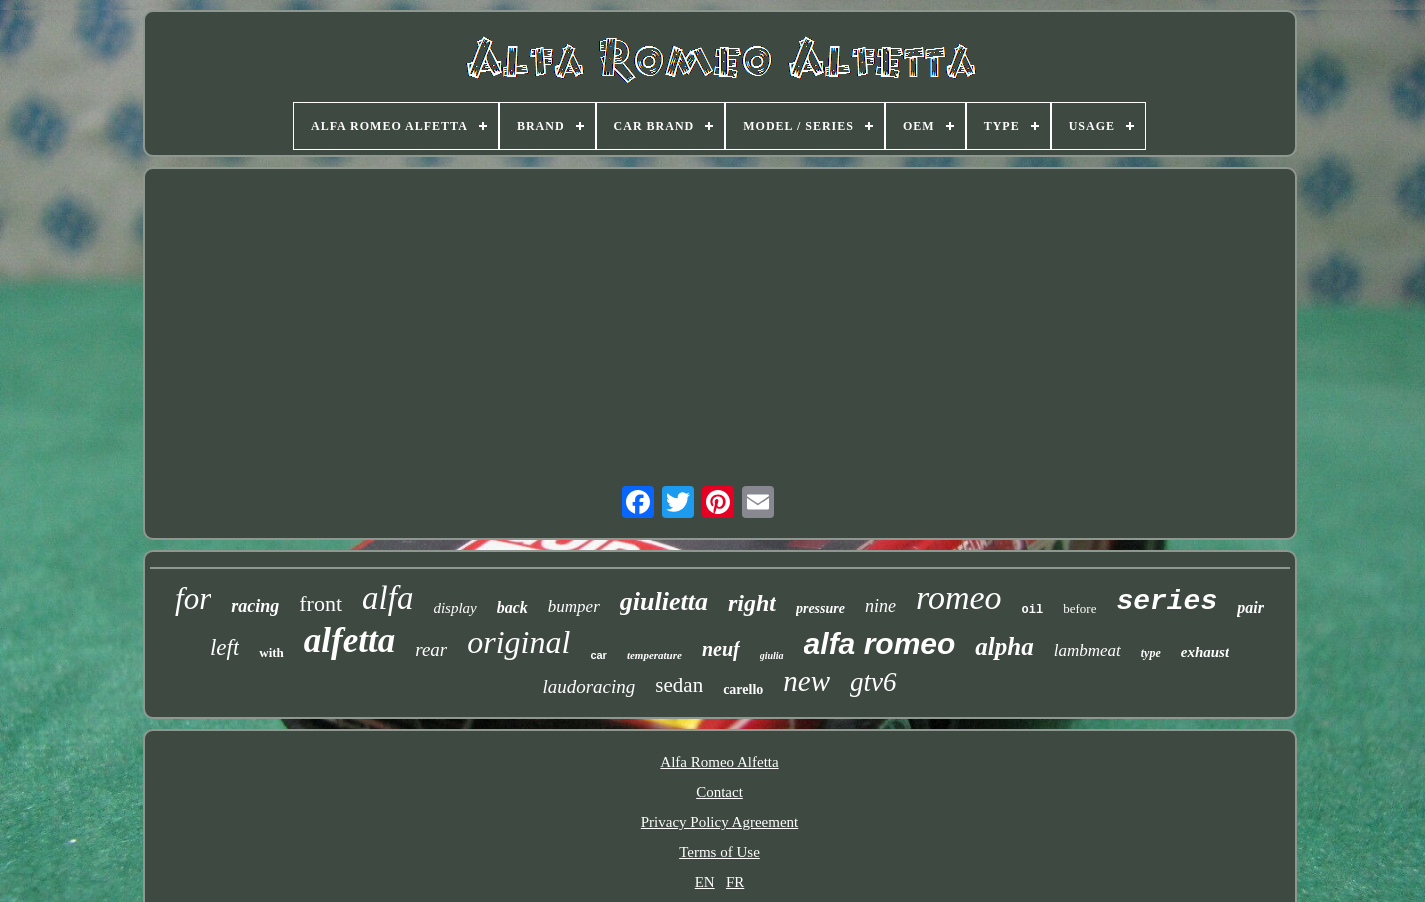 The width and height of the screenshot is (1425, 902). Describe the element at coordinates (880, 643) in the screenshot. I see `alfa romeo` at that location.